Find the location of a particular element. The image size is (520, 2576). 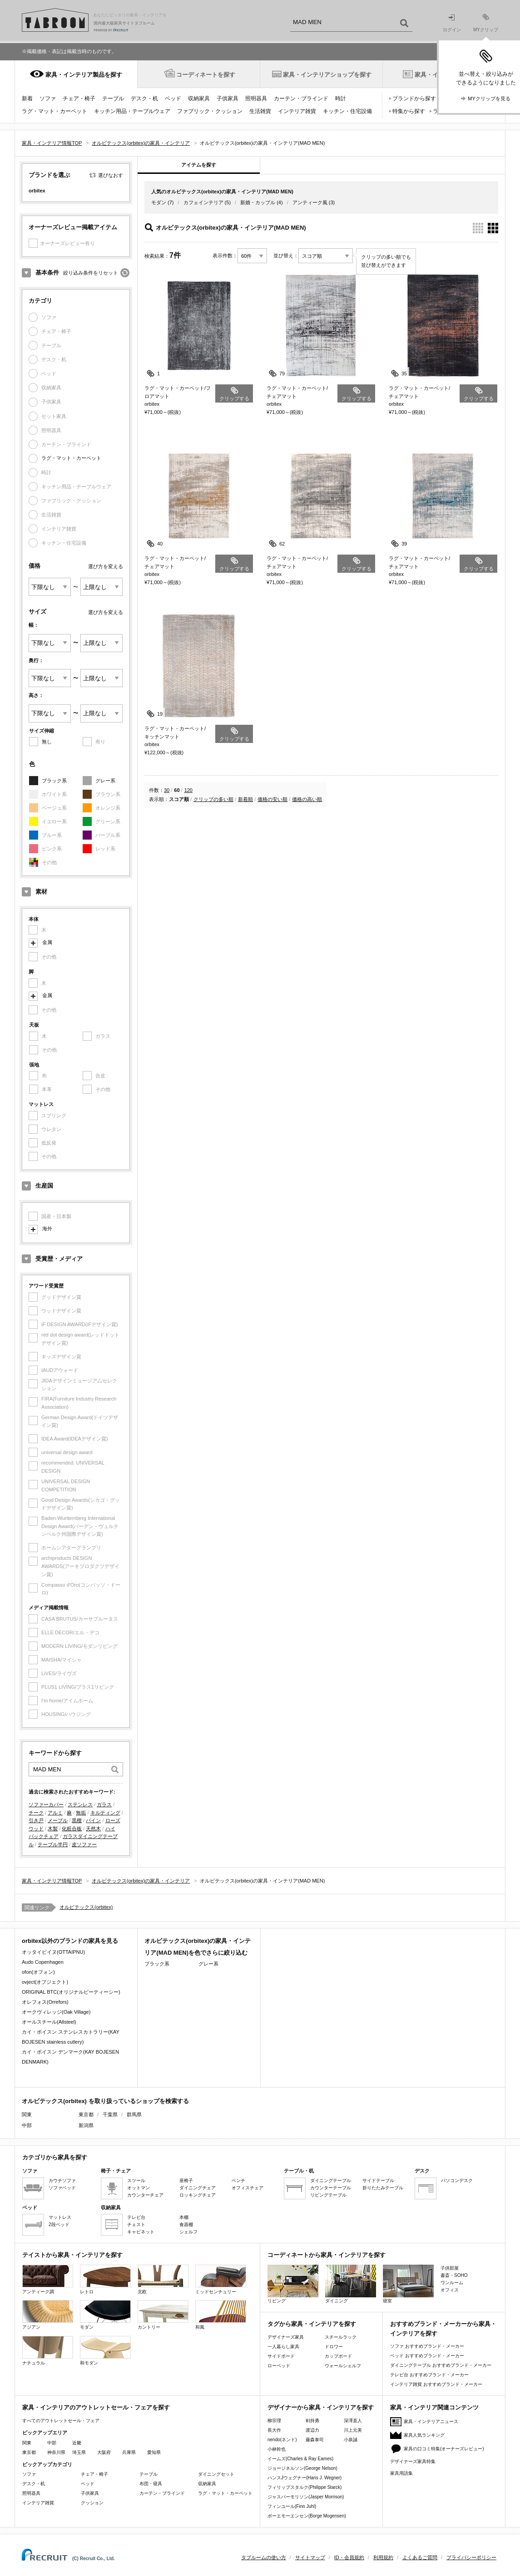

ブラック系 is located at coordinates (54, 780).